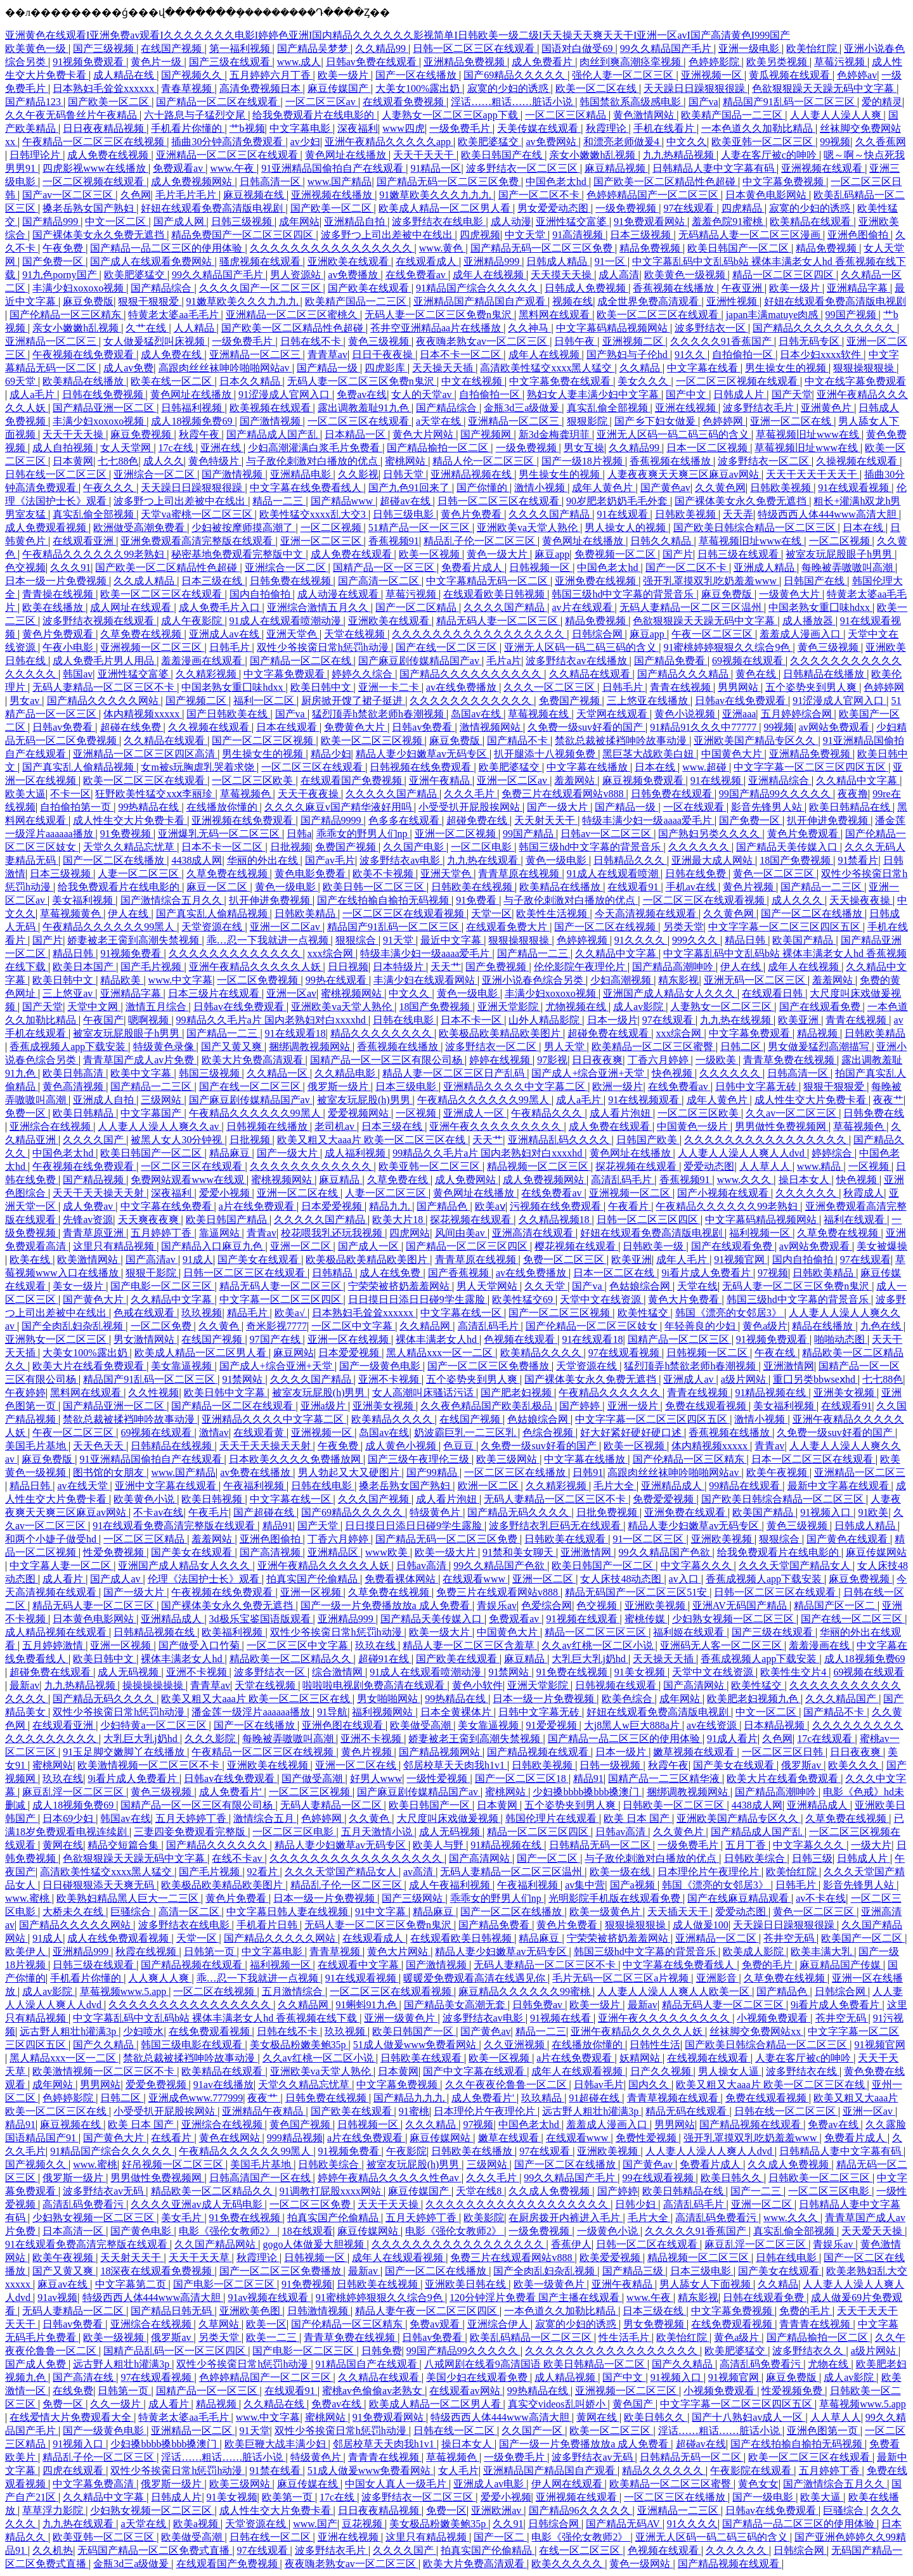  Describe the element at coordinates (357, 940) in the screenshot. I see `狠狠综合` at that location.